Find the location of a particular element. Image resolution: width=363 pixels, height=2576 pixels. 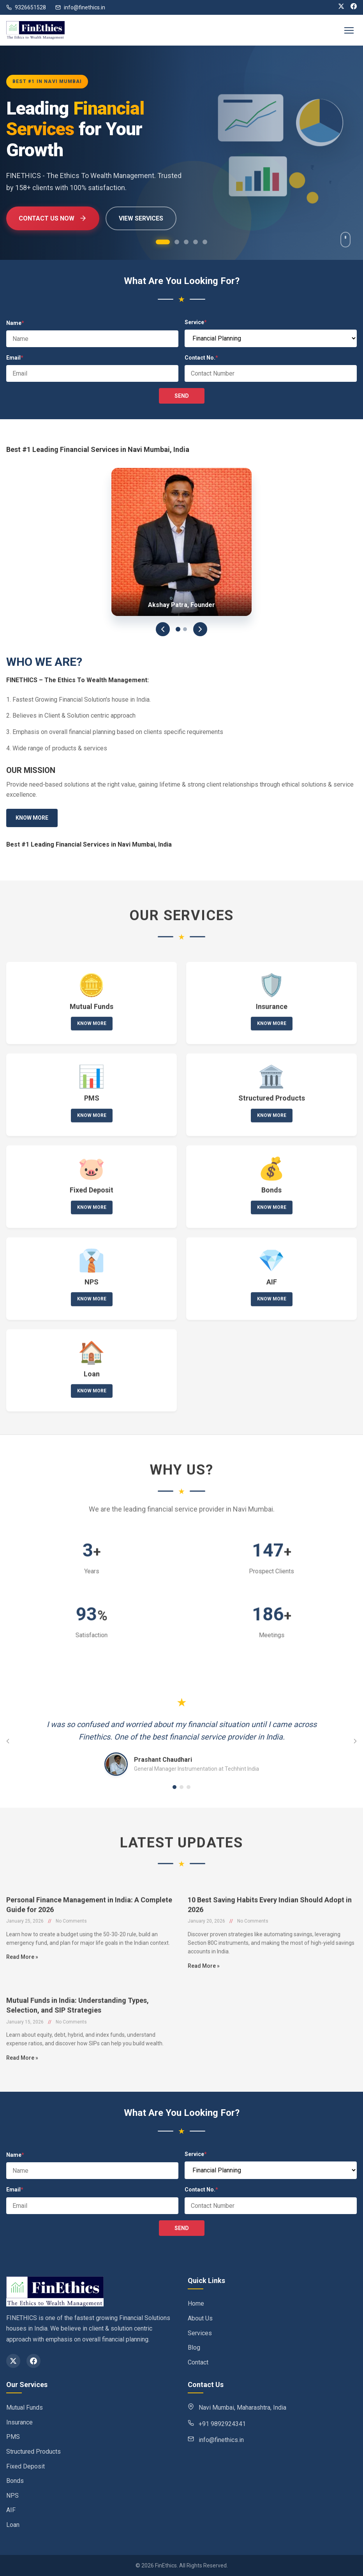

Insurance is located at coordinates (19, 2422).